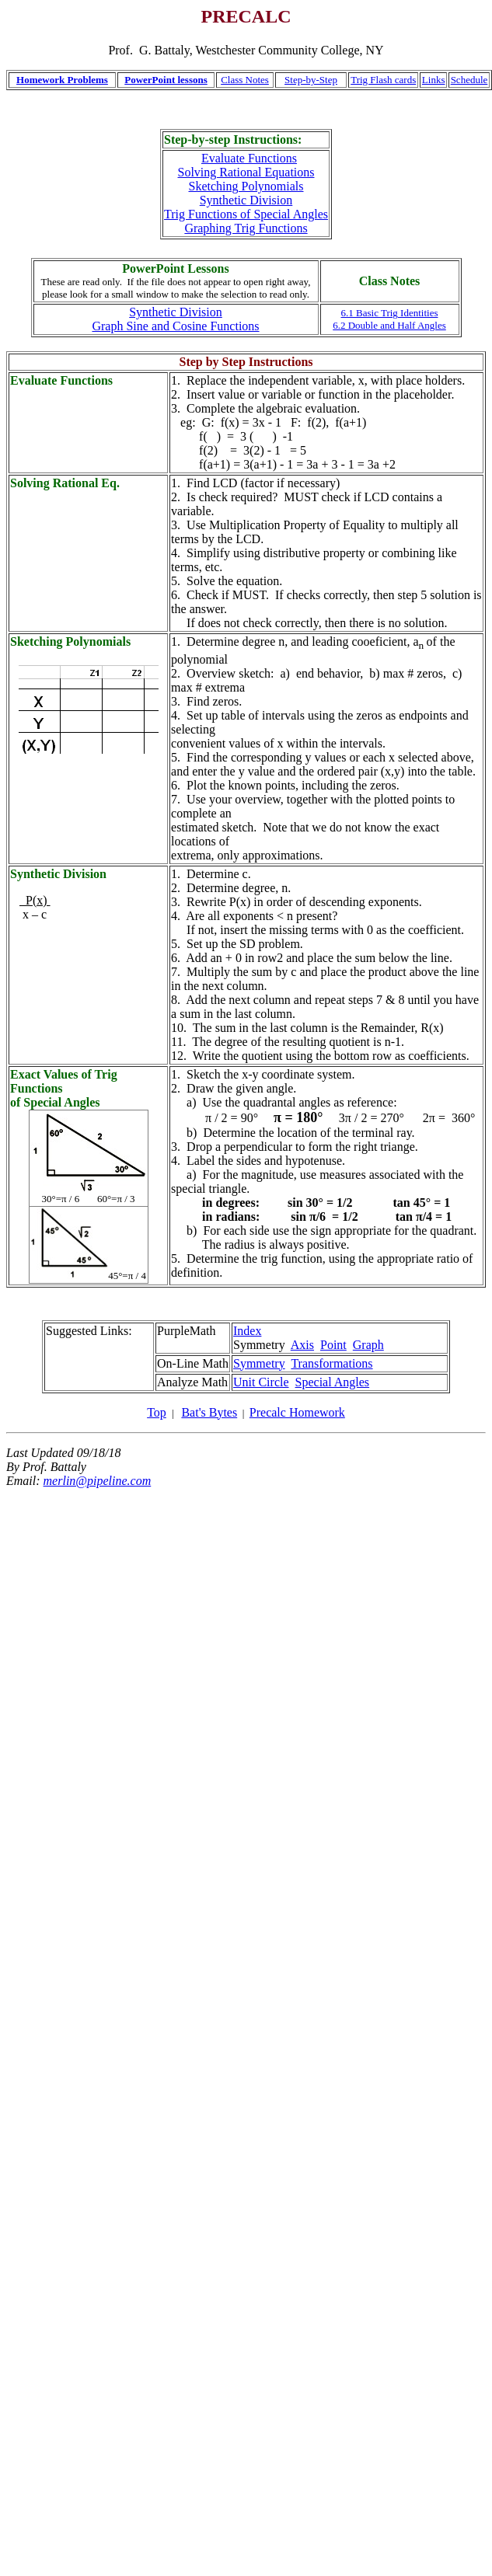 Image resolution: width=492 pixels, height=2576 pixels. Describe the element at coordinates (166, 79) in the screenshot. I see `PowerPoint lessons` at that location.